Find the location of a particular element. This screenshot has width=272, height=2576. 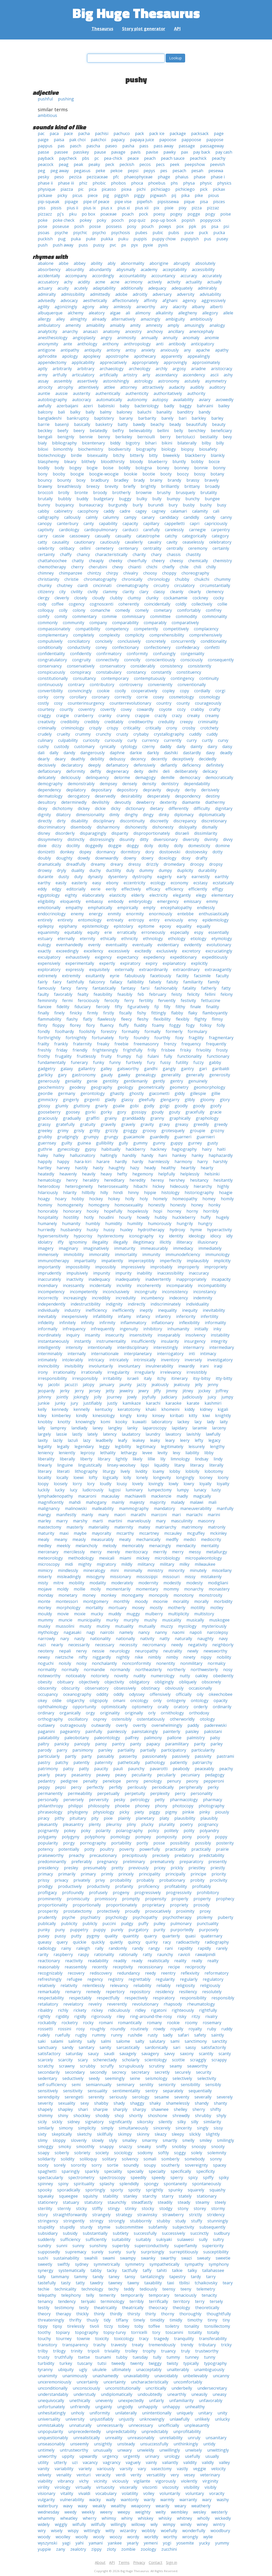

haley is located at coordinates (43, 1155).